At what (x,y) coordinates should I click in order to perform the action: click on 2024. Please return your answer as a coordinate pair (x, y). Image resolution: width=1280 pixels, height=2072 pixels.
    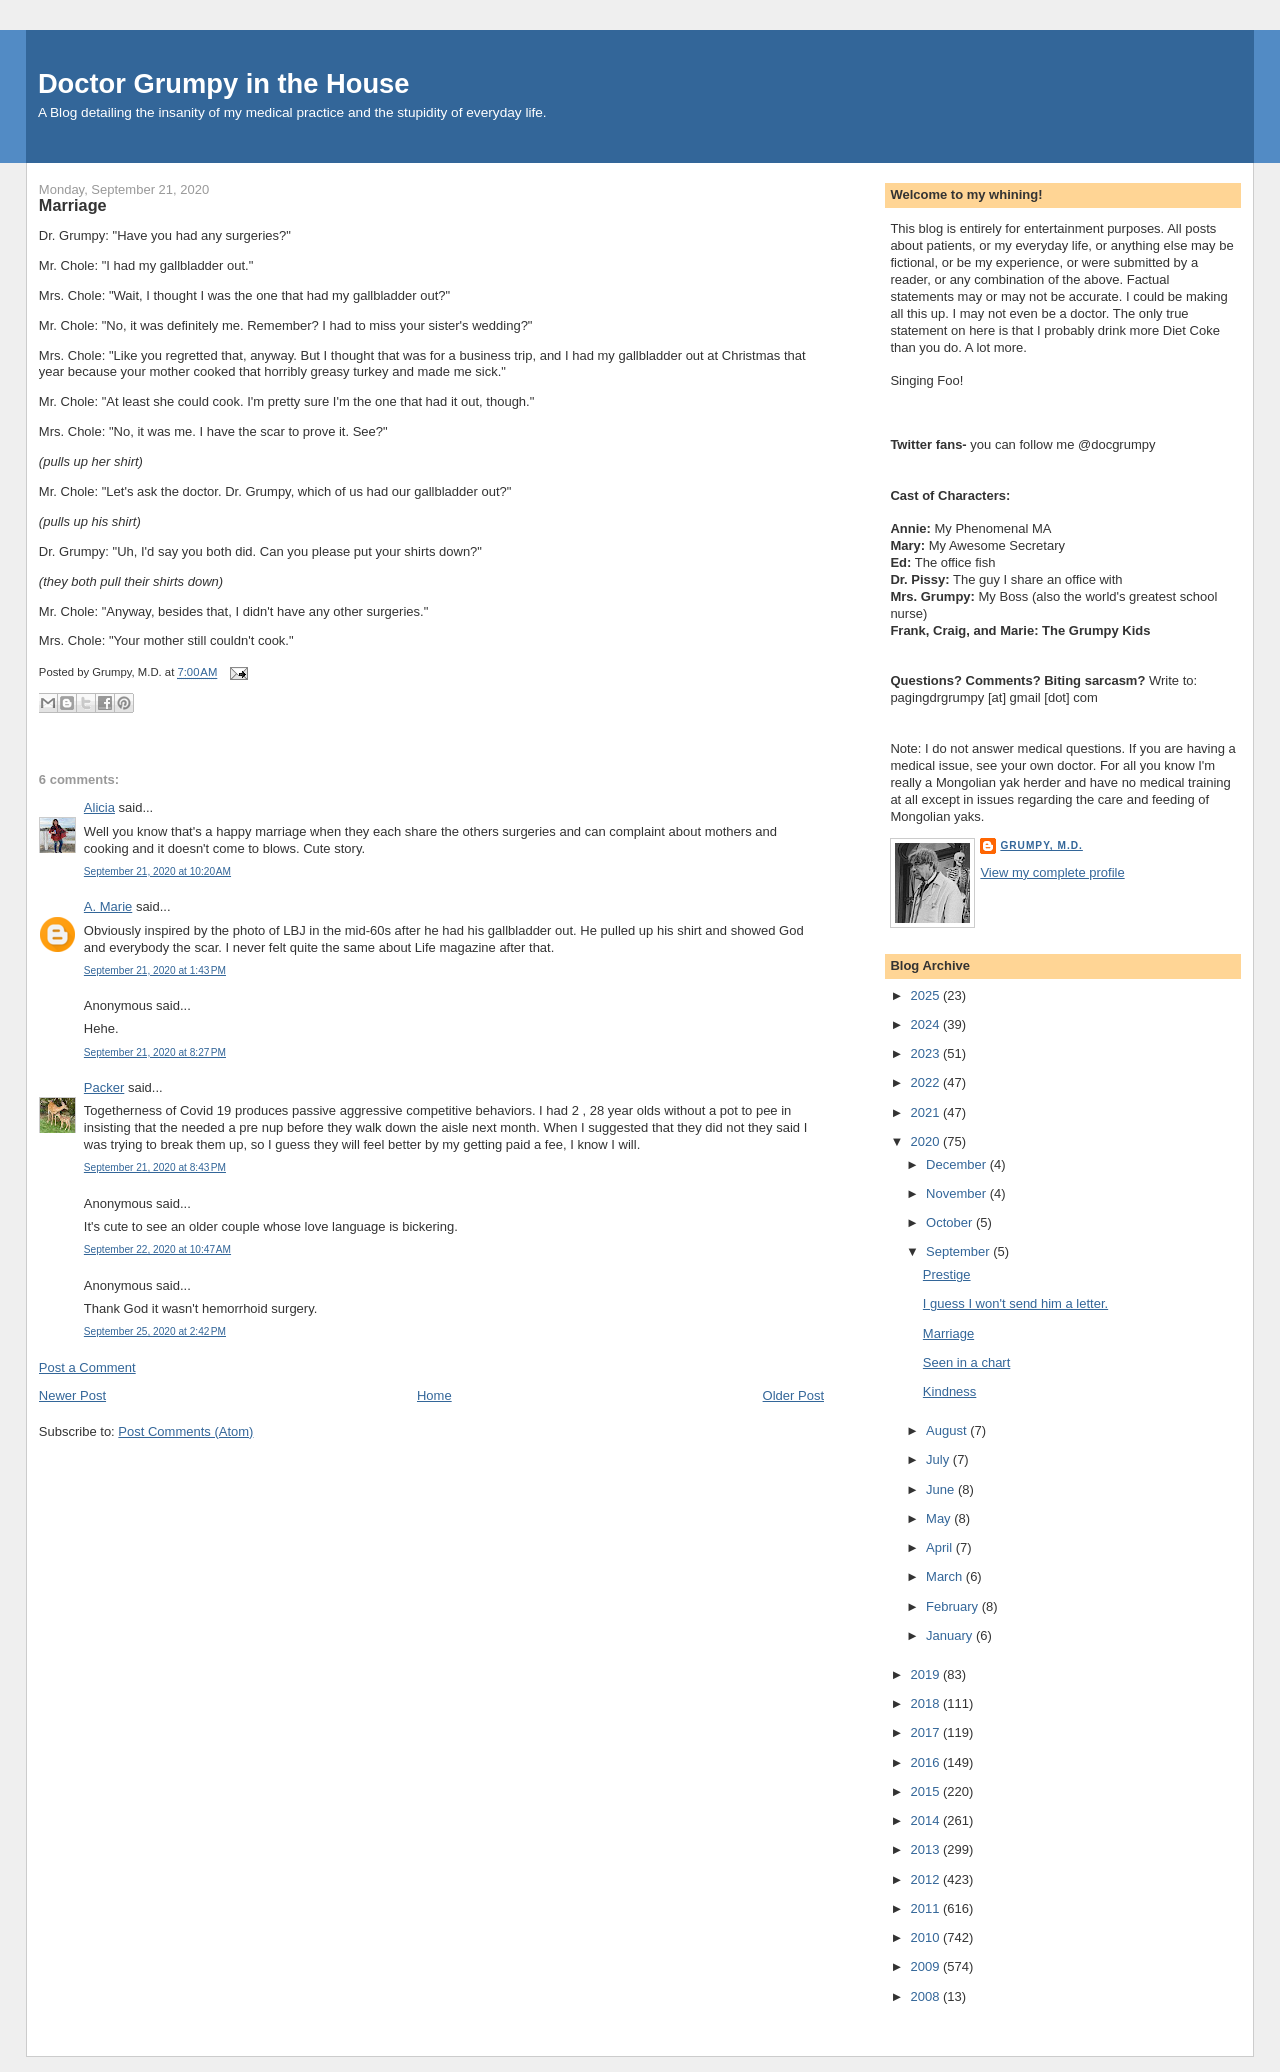
    Looking at the image, I should click on (926, 1024).